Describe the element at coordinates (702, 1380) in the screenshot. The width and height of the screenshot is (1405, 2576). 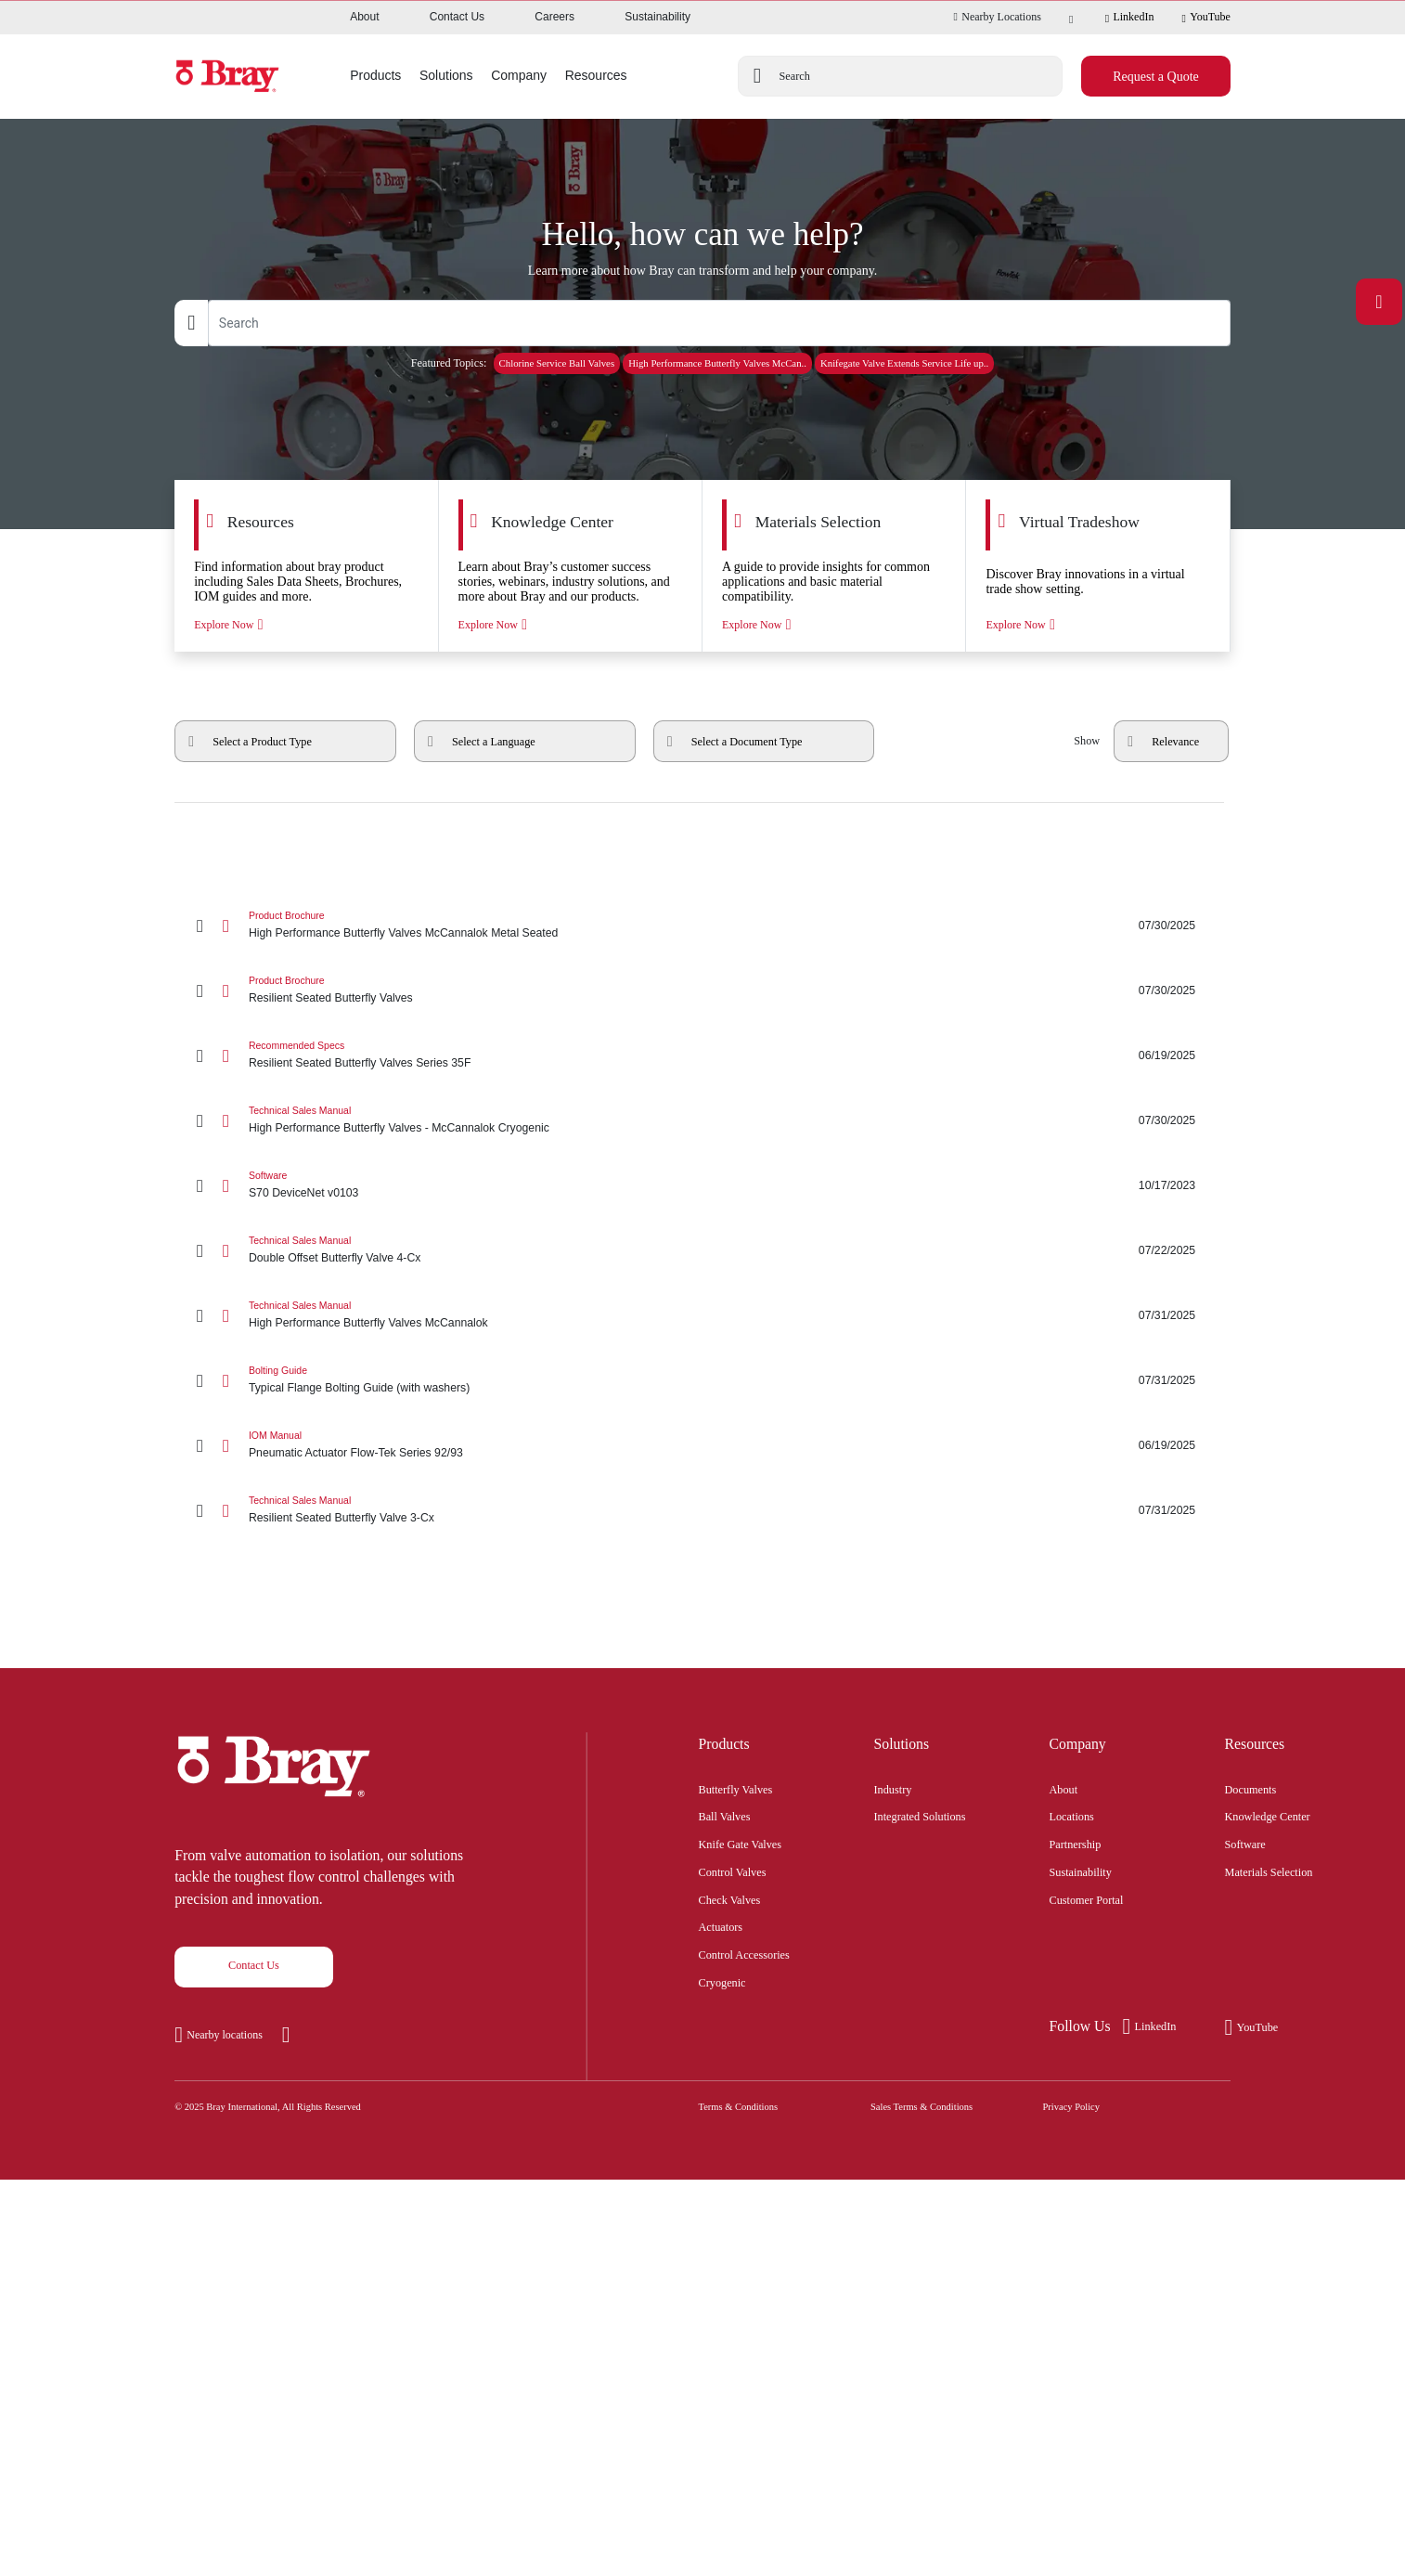
I see `[Typical Flange Bolting Guide (with washers)]` at that location.